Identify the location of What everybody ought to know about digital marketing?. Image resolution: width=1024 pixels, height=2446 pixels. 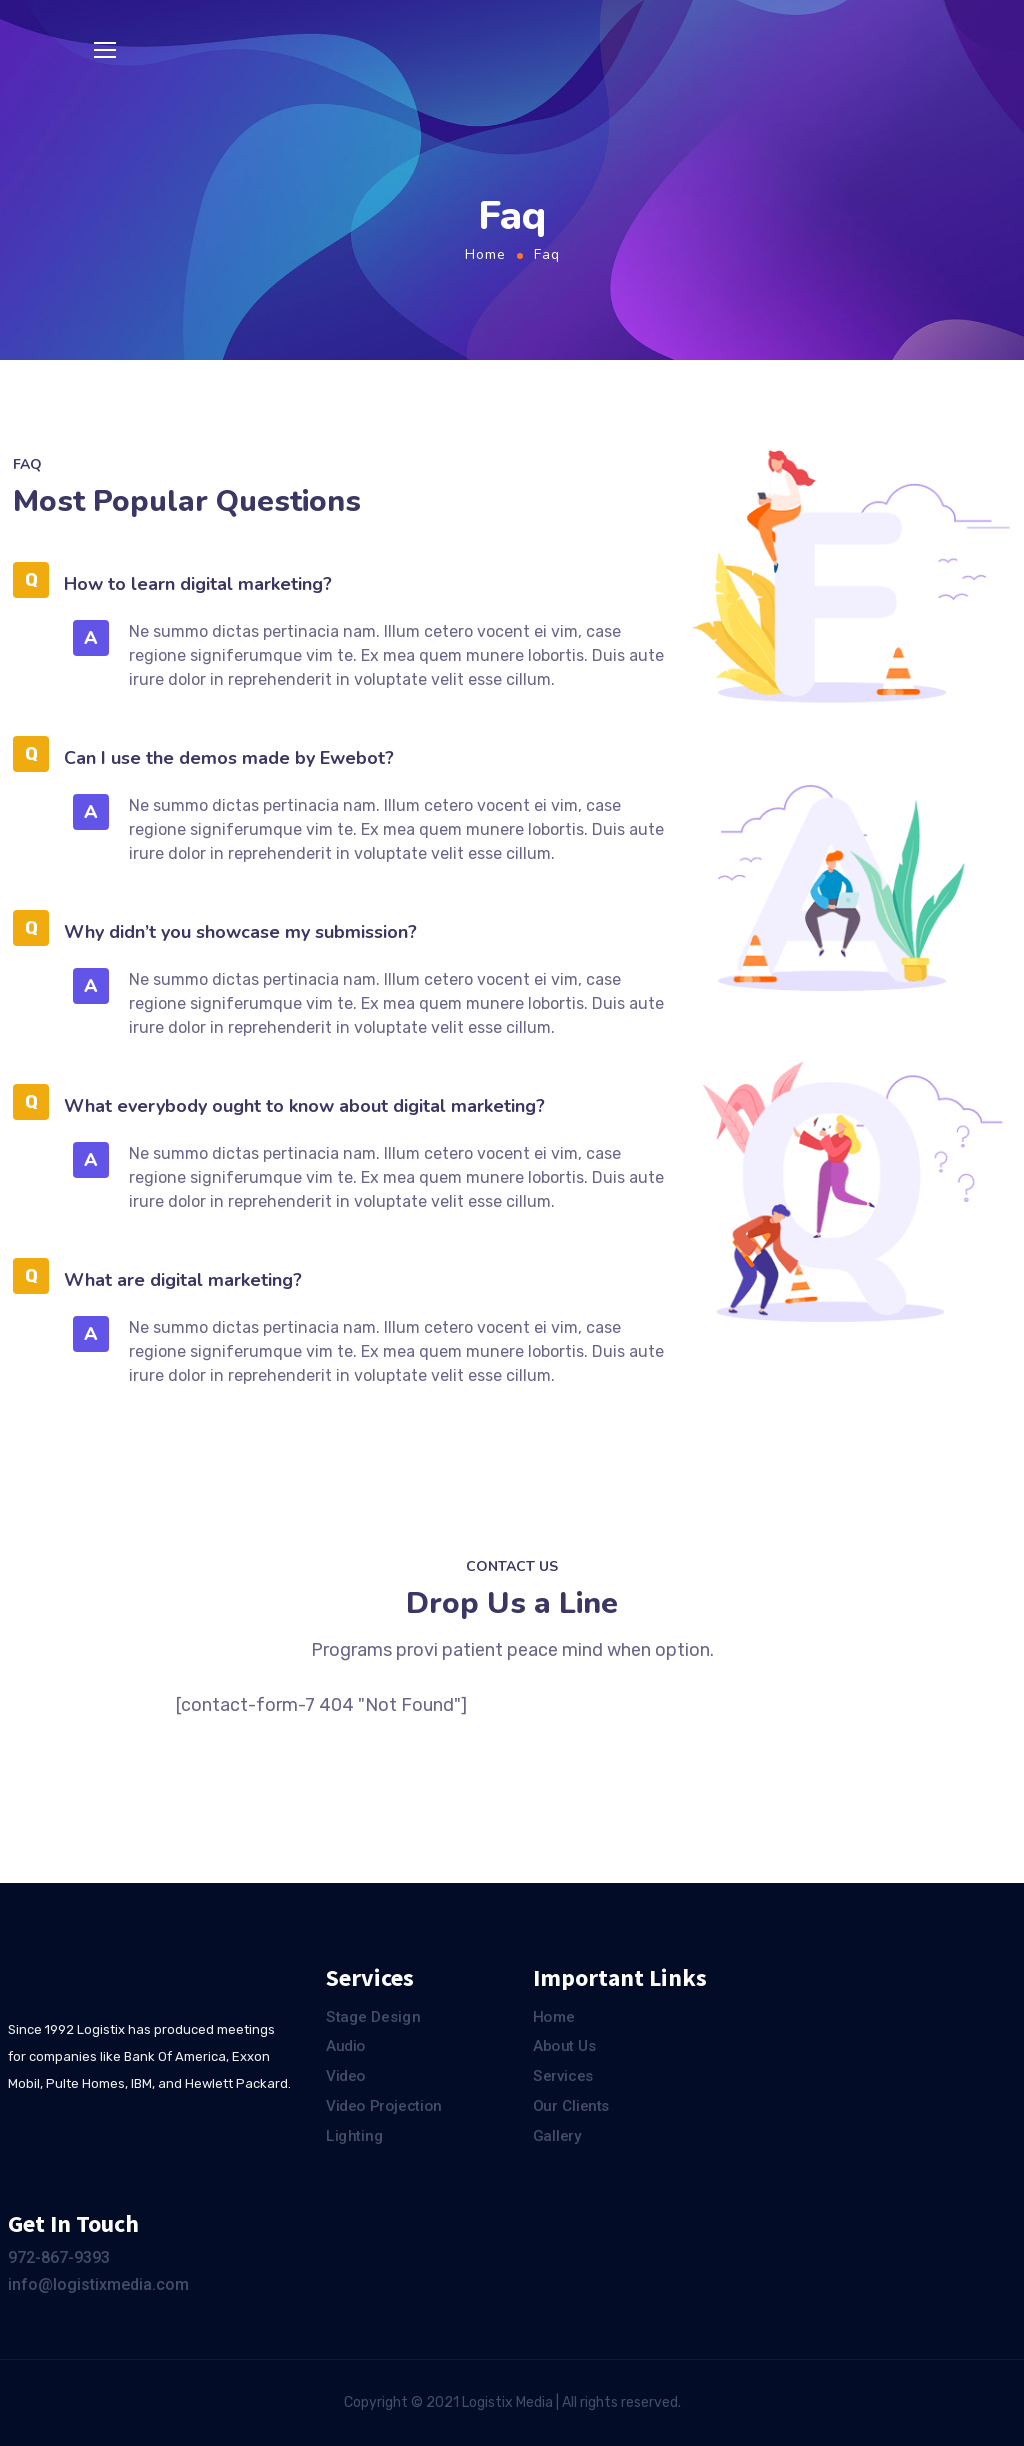
(304, 1106).